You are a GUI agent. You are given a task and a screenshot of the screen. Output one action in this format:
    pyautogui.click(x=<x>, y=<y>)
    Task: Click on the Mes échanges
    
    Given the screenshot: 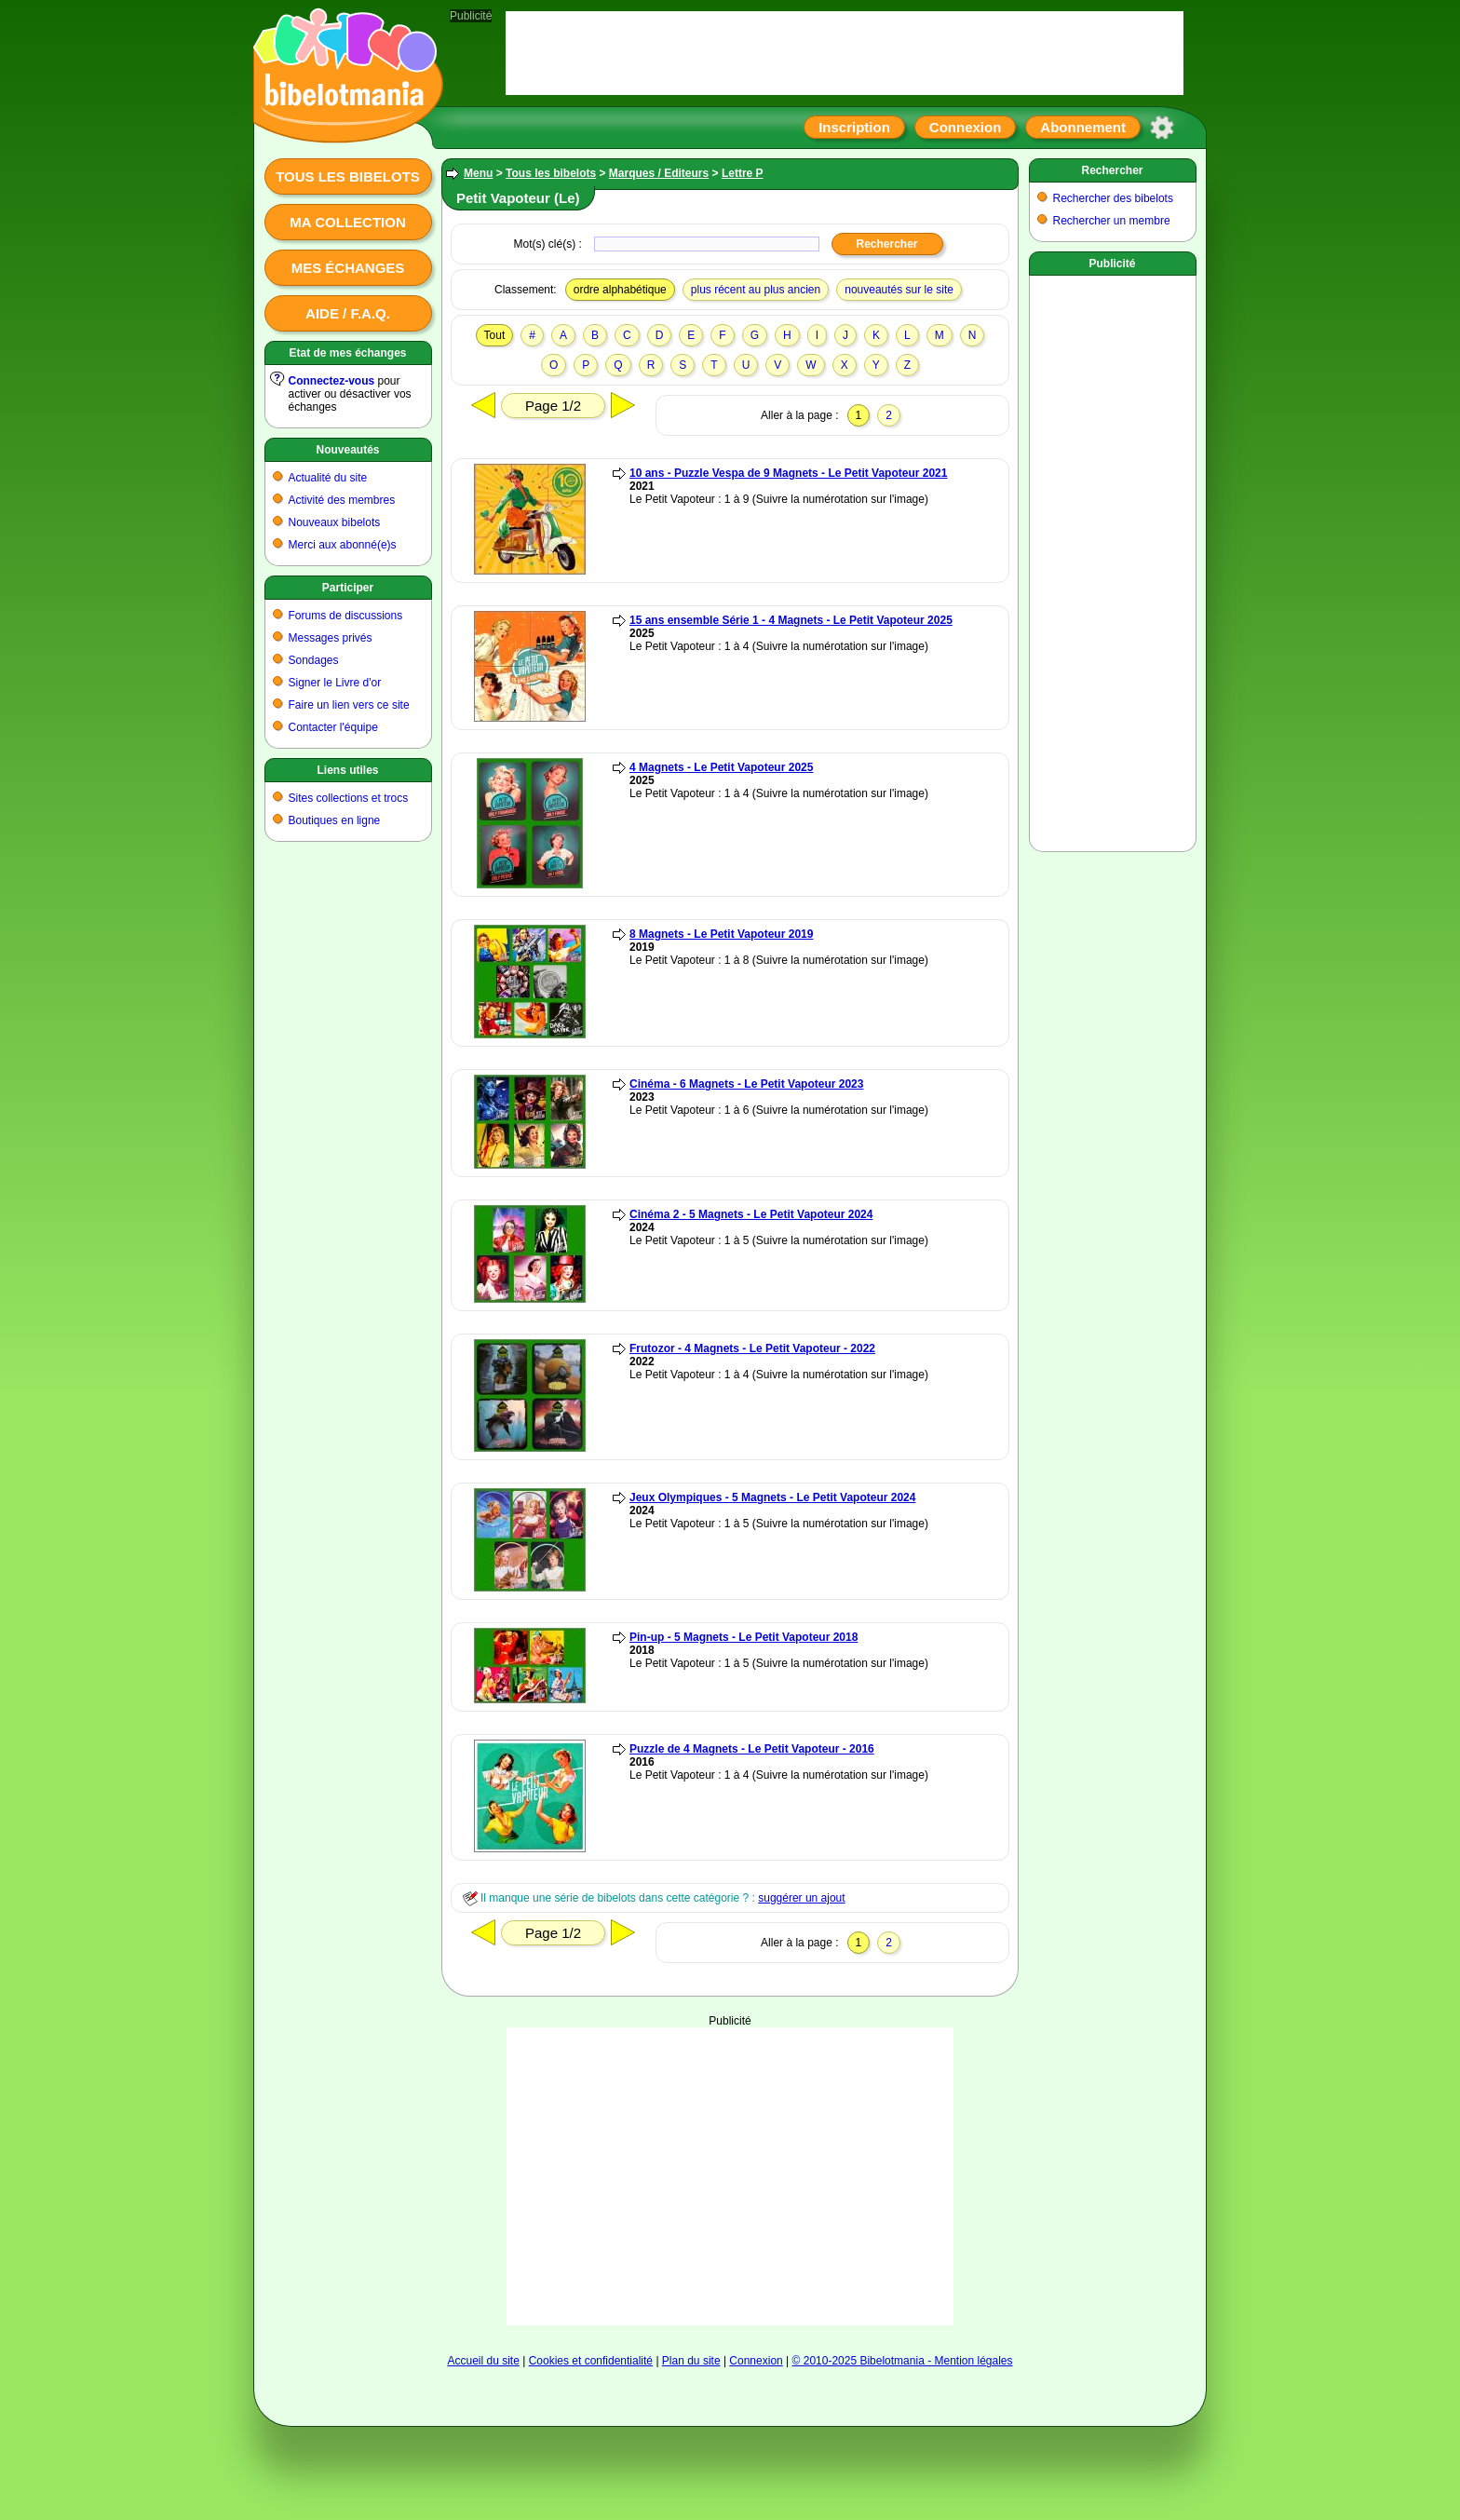 What is the action you would take?
    pyautogui.click(x=348, y=268)
    